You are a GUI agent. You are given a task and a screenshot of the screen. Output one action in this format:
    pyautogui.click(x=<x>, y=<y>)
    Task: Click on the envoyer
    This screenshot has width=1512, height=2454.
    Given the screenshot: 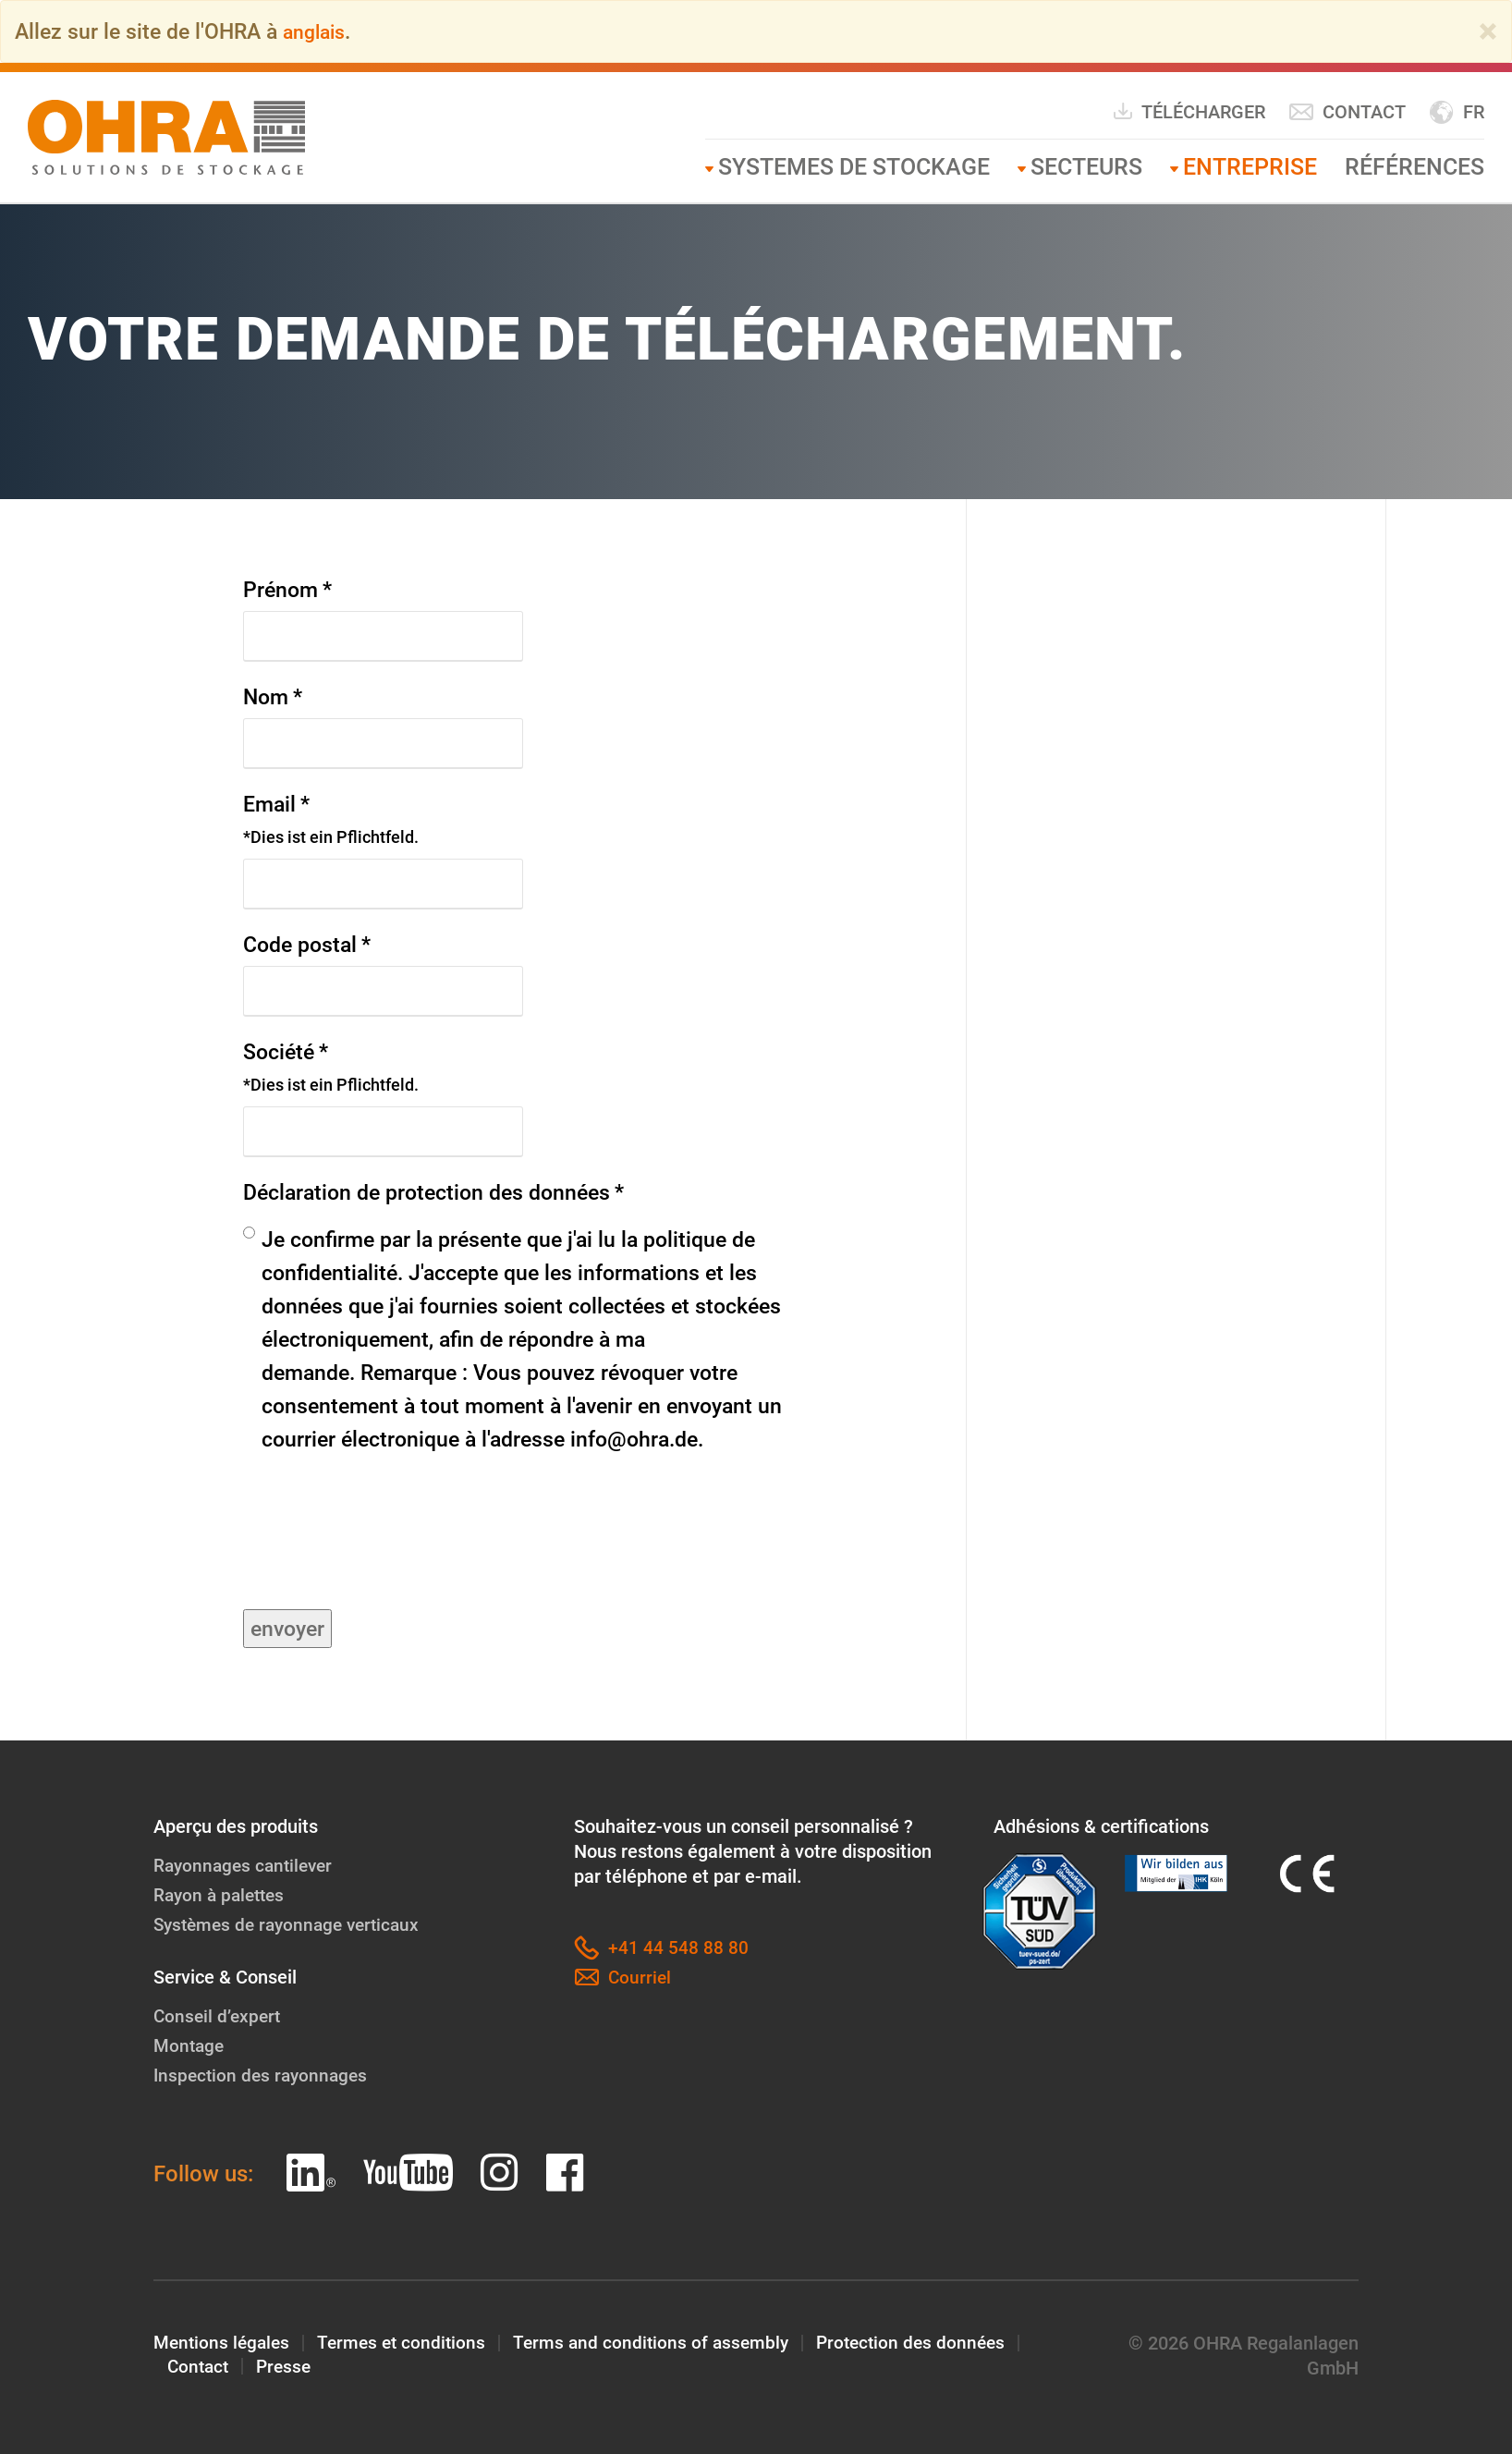 What is the action you would take?
    pyautogui.click(x=287, y=1628)
    